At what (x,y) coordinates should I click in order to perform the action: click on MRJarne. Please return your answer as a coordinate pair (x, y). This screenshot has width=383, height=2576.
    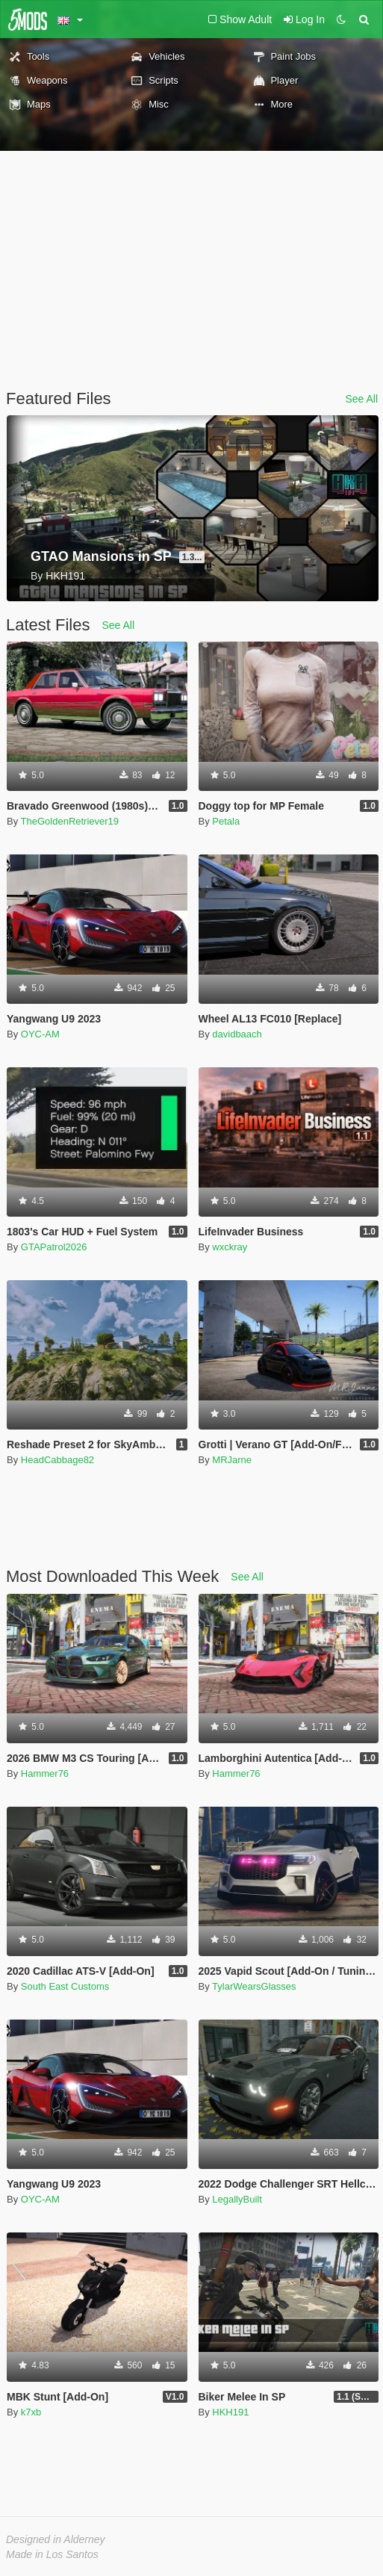
    Looking at the image, I should click on (232, 1459).